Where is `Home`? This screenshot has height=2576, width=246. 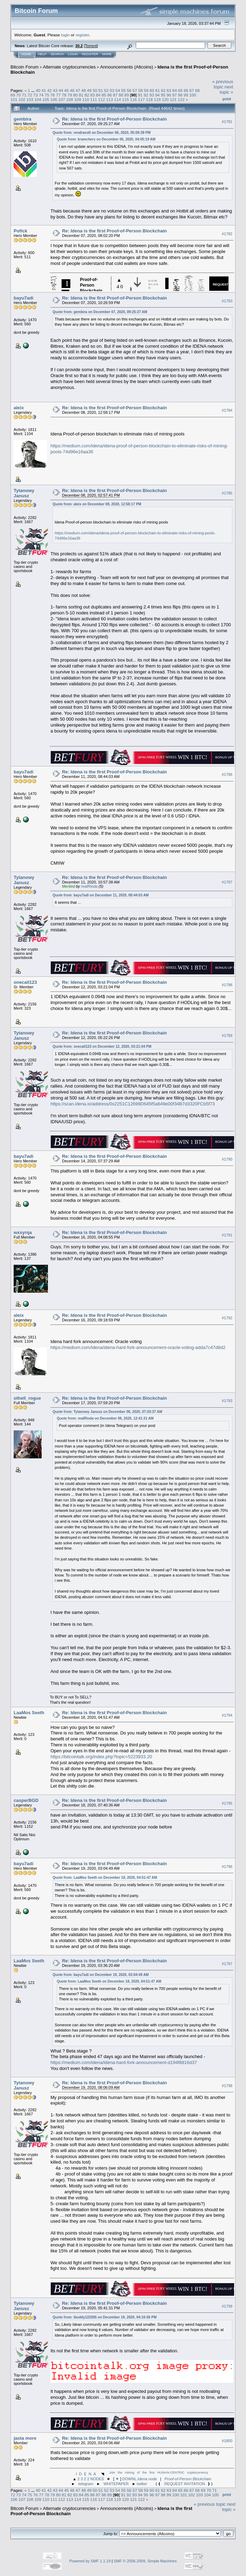 Home is located at coordinates (26, 54).